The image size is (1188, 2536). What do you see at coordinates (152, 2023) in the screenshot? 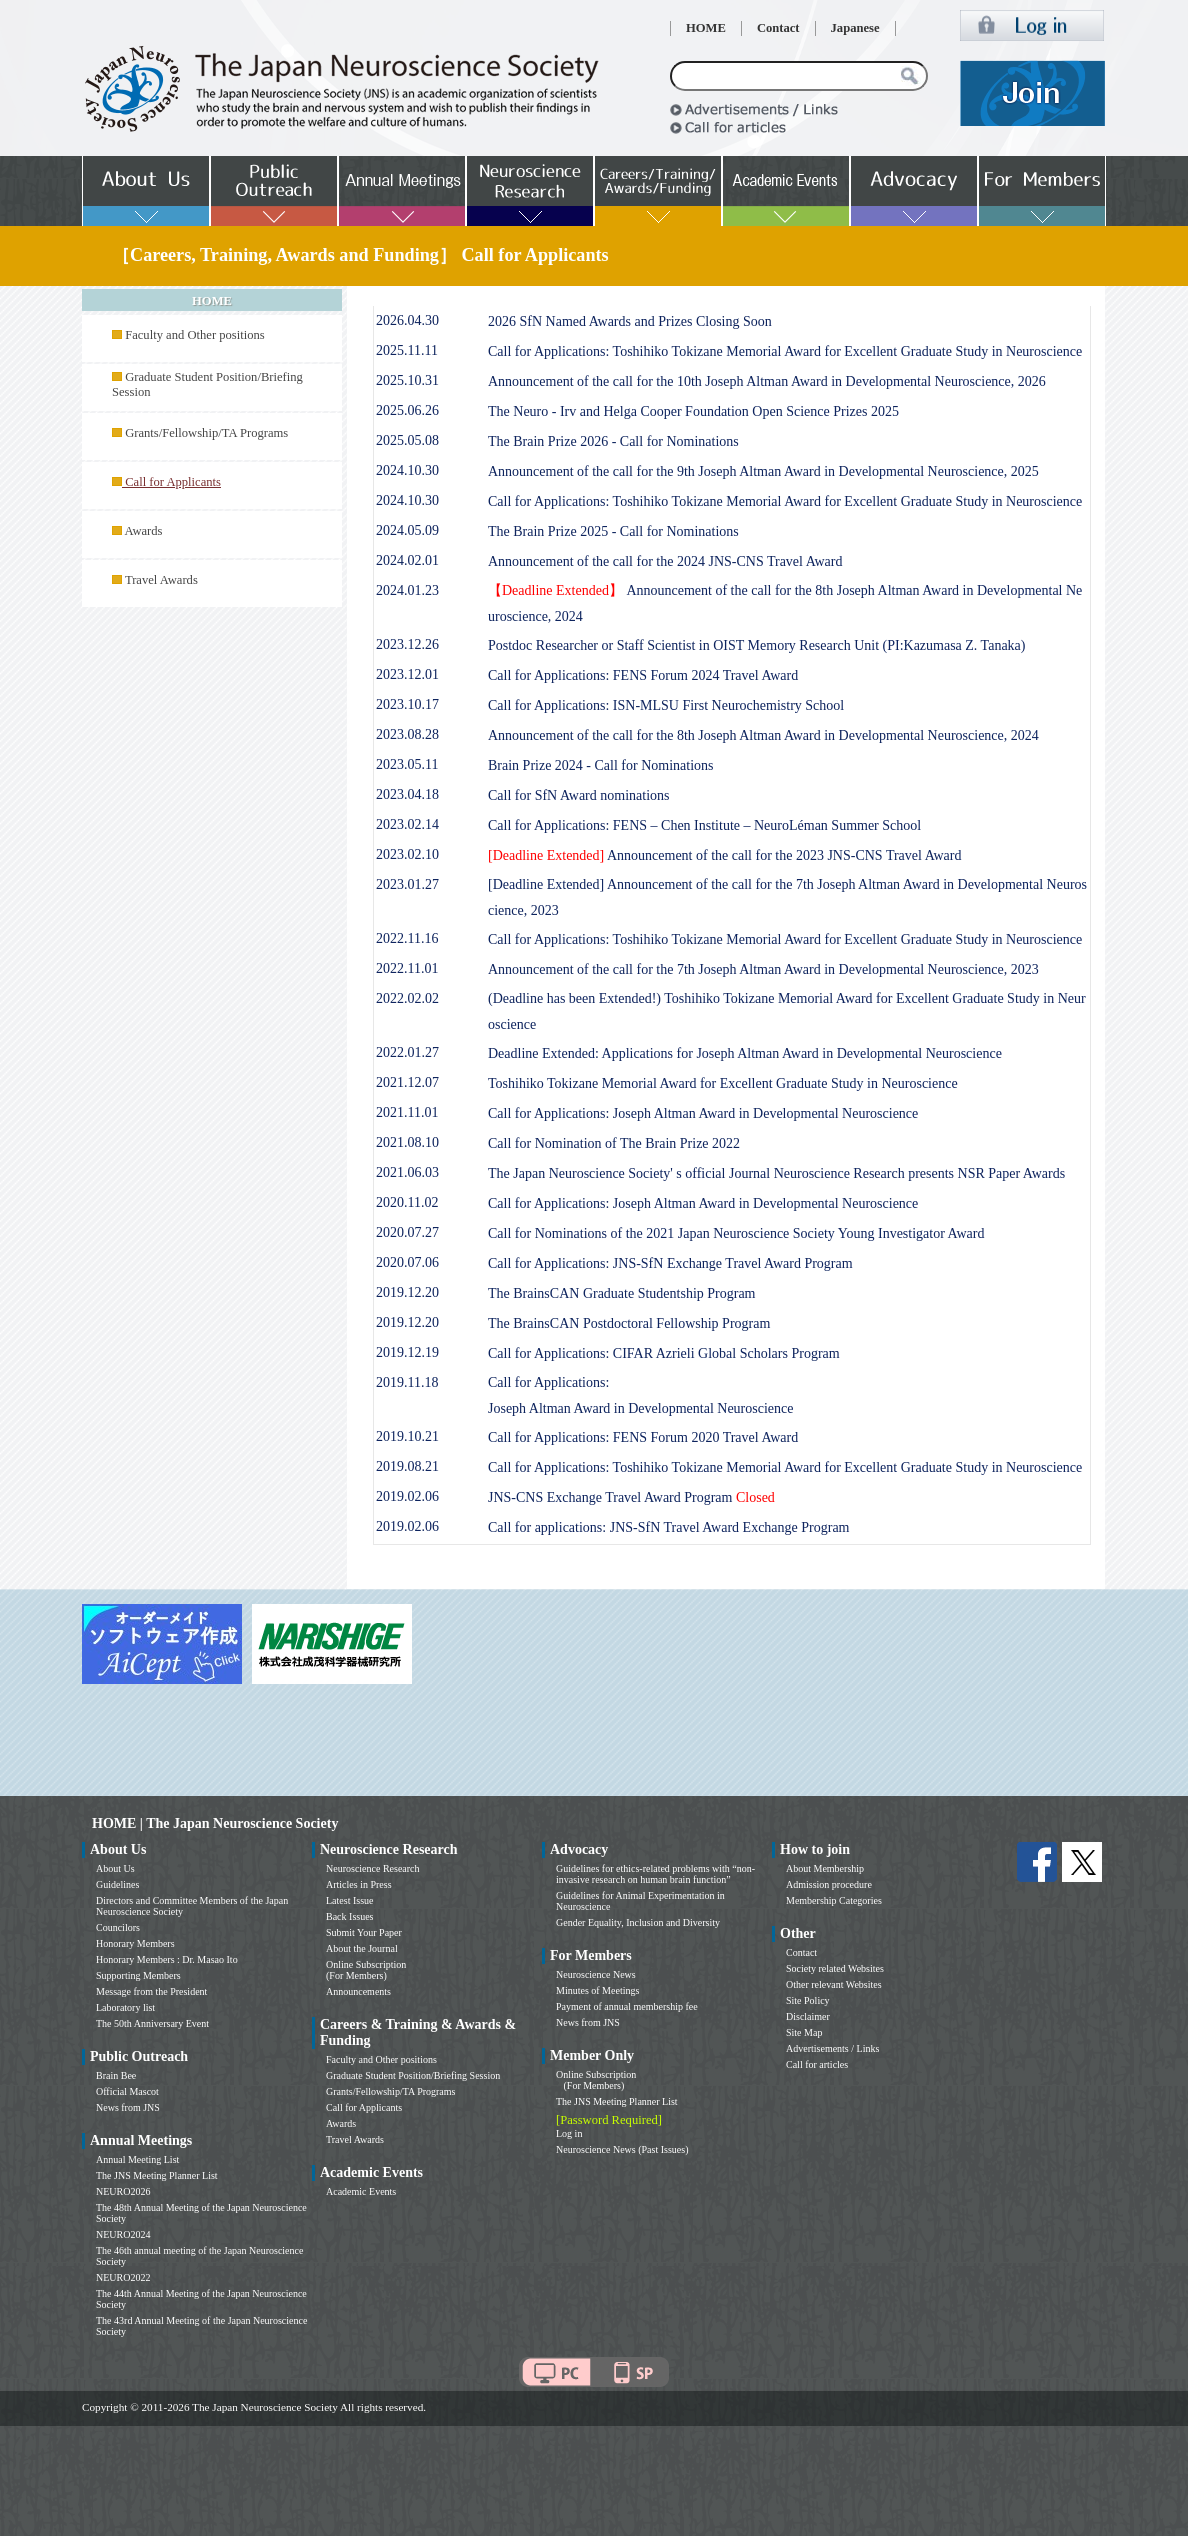
I see `The 50th Anniversary Event` at bounding box center [152, 2023].